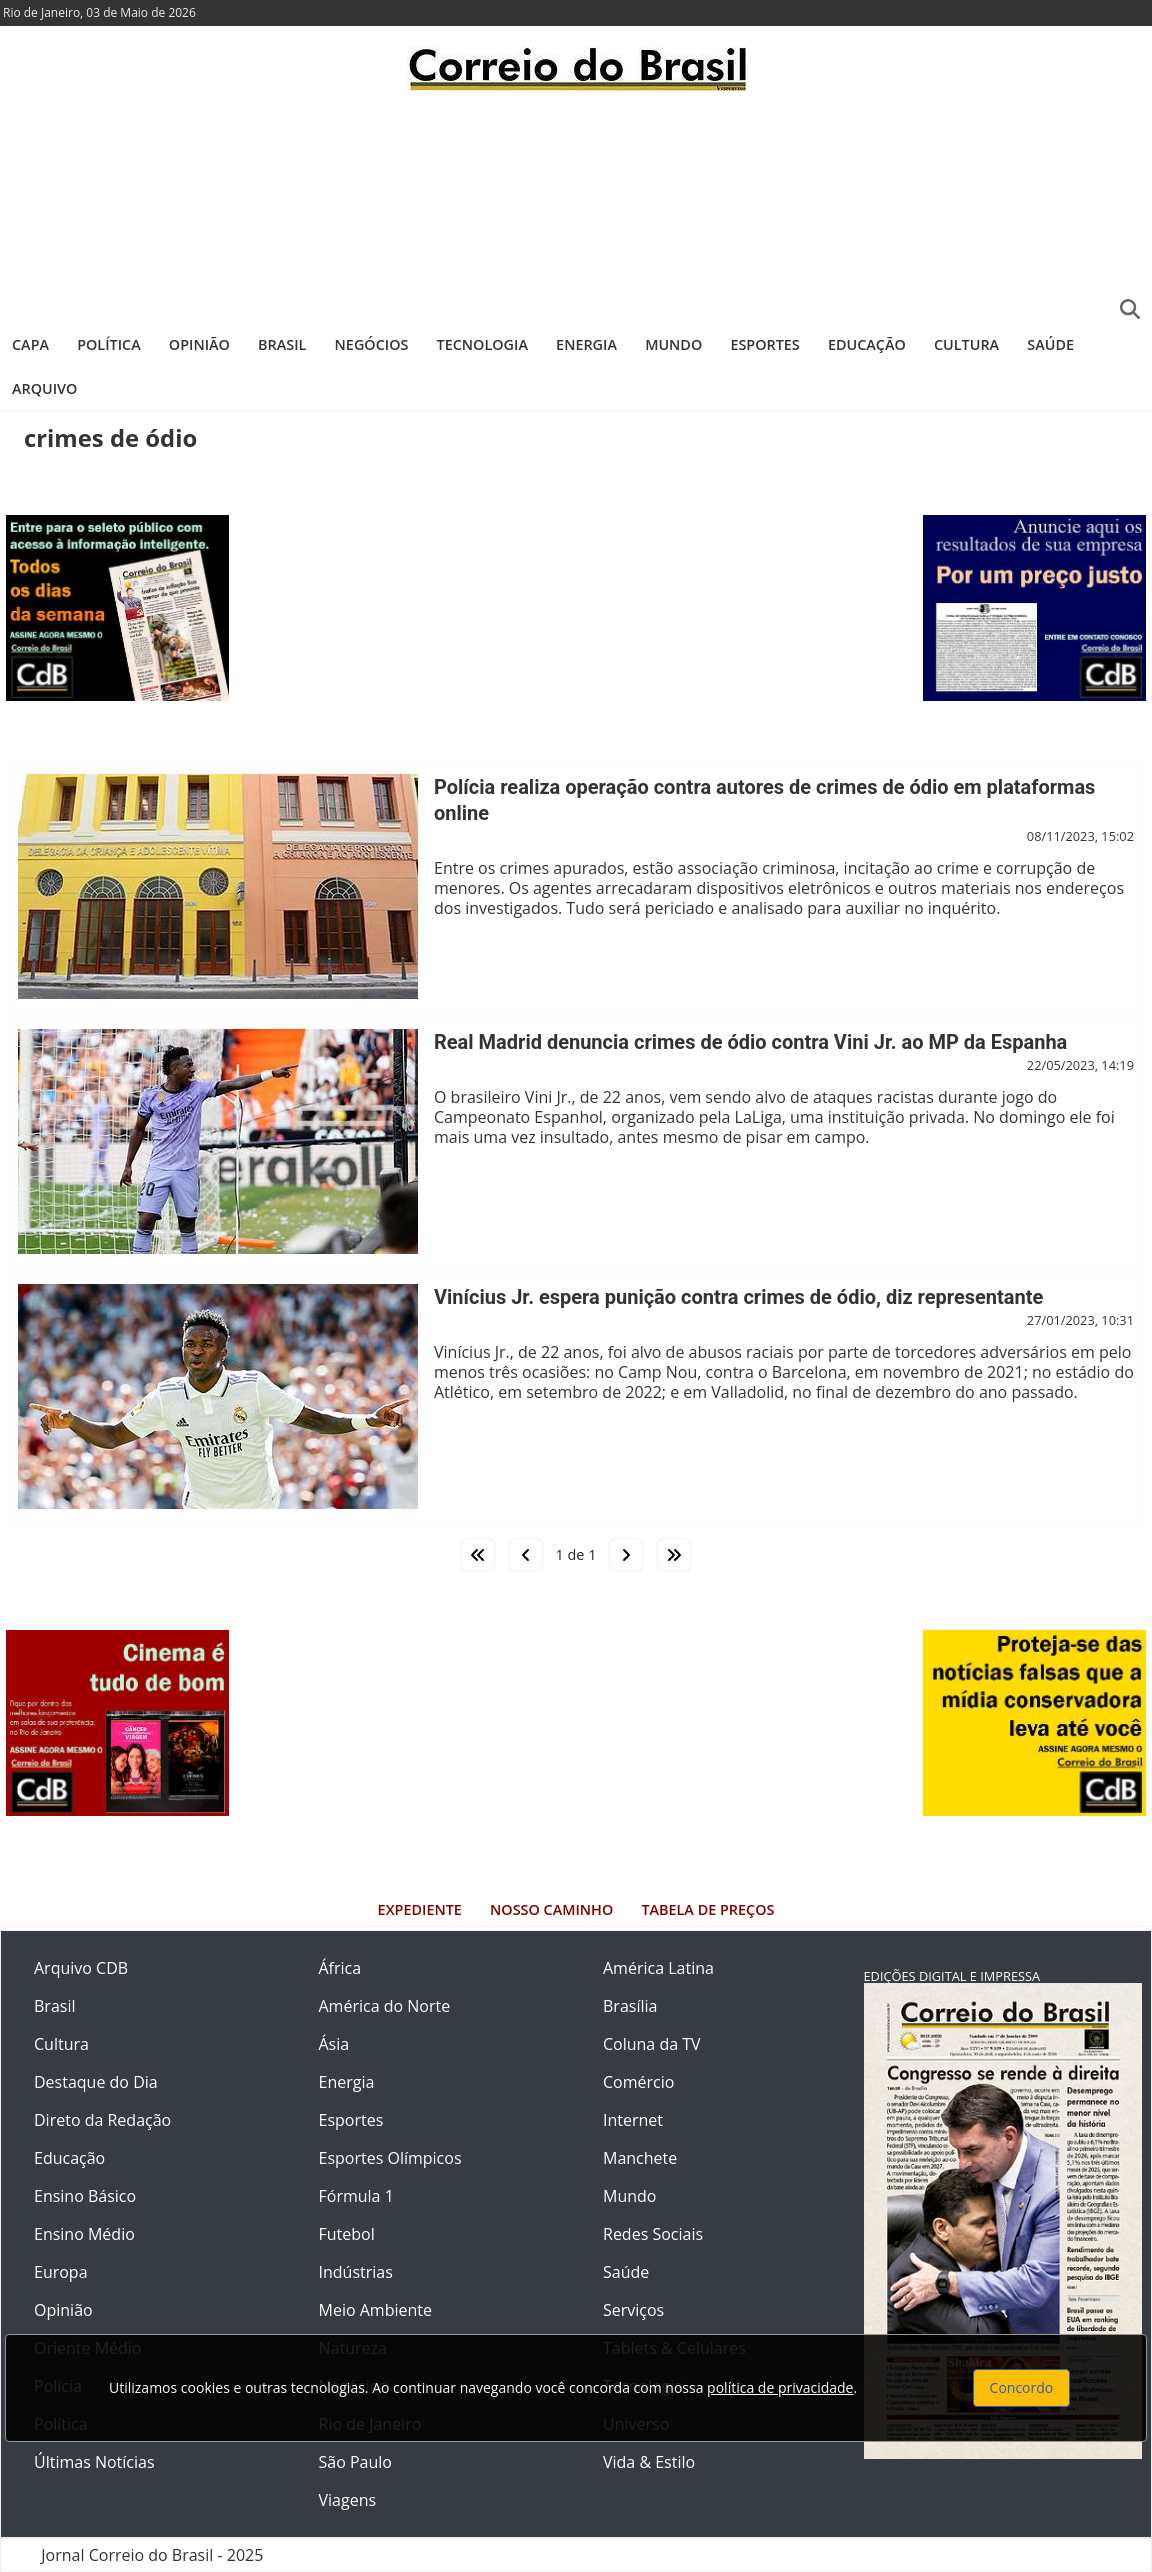 The height and width of the screenshot is (2572, 1152). What do you see at coordinates (109, 344) in the screenshot?
I see `Política` at bounding box center [109, 344].